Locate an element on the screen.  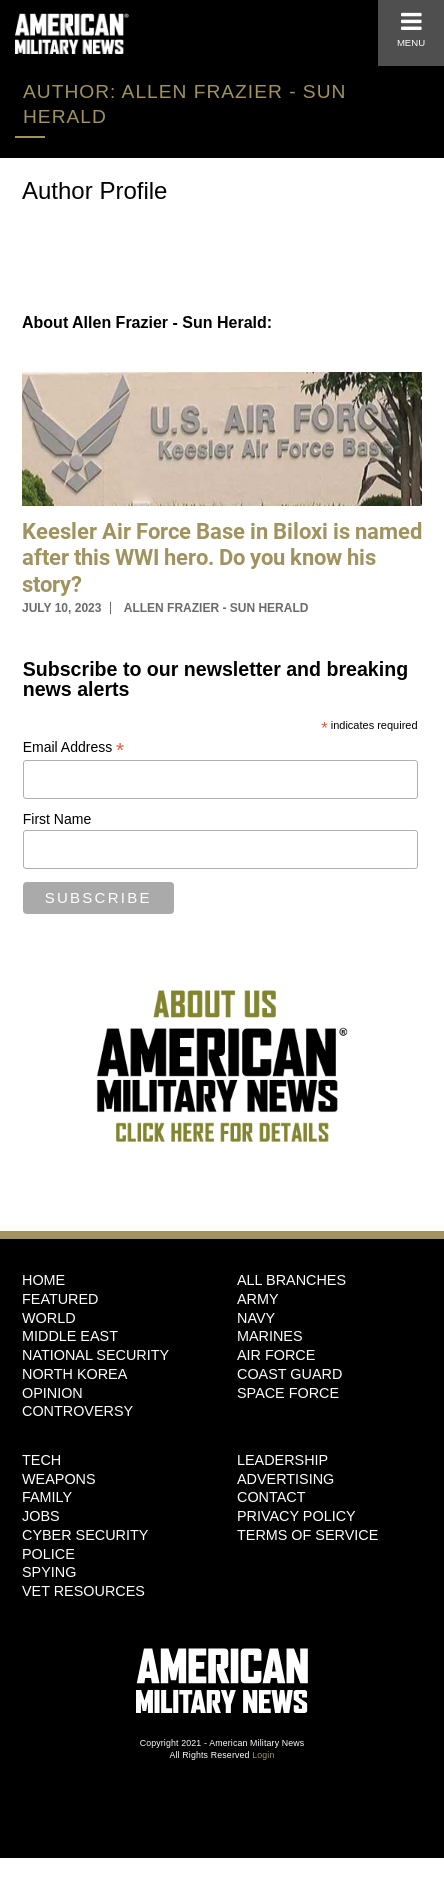
World is located at coordinates (49, 1318).